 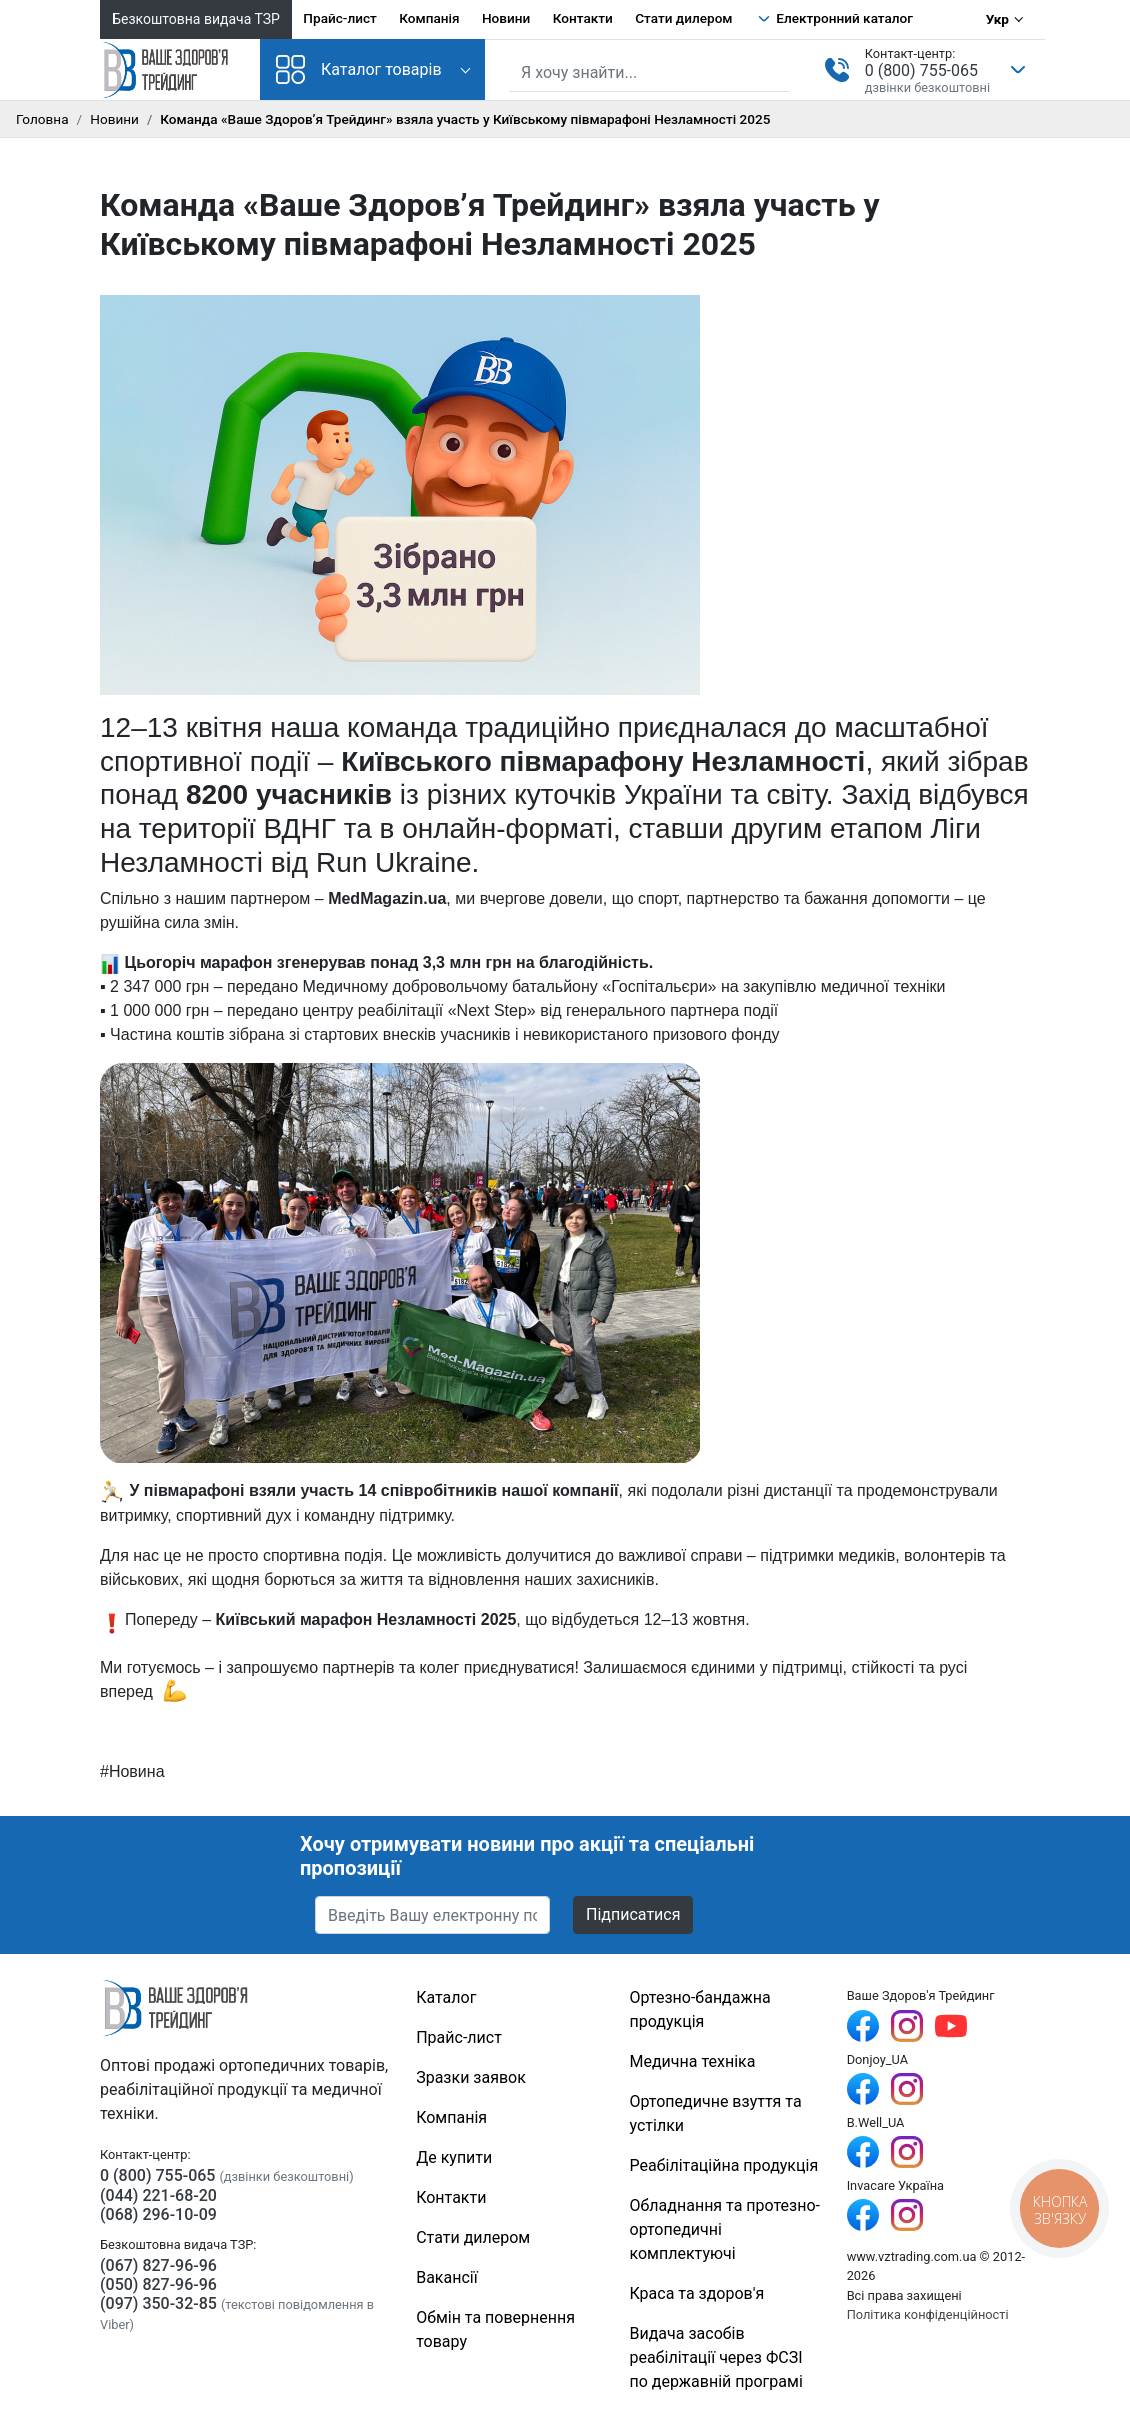 What do you see at coordinates (340, 18) in the screenshot?
I see `Прайс-лист` at bounding box center [340, 18].